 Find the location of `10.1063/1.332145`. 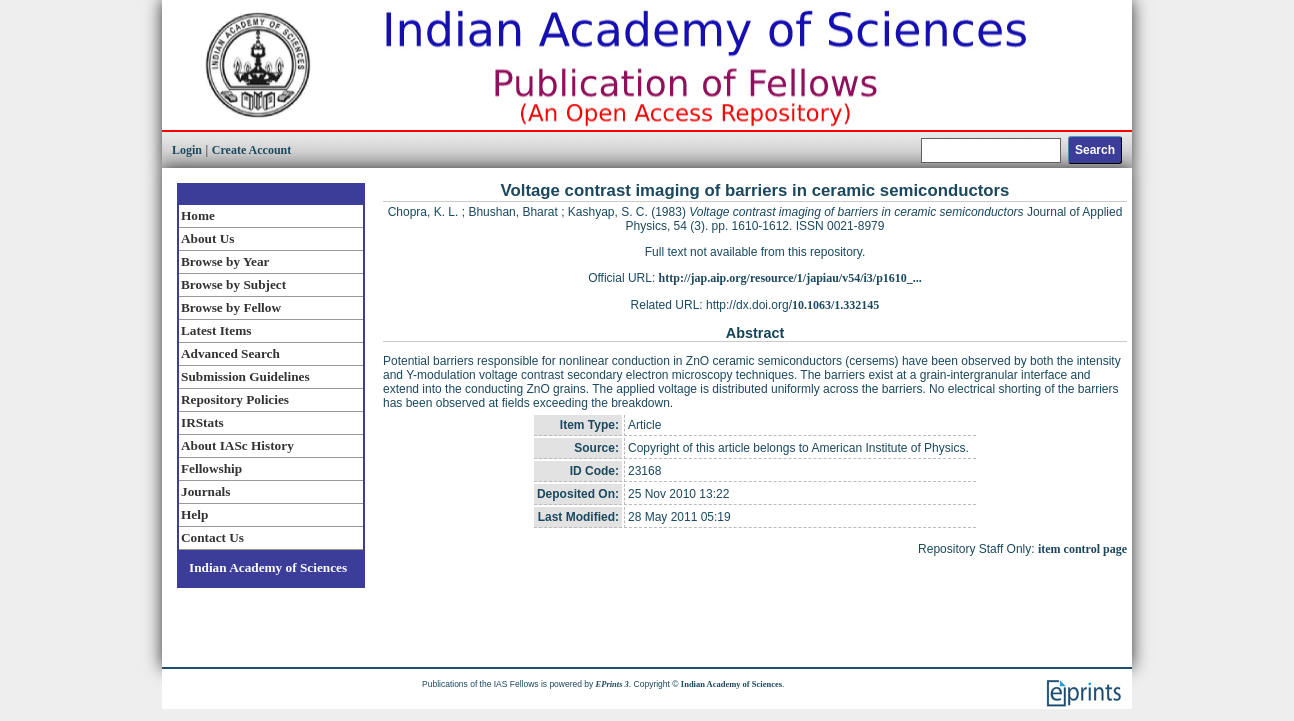

10.1063/1.332145 is located at coordinates (835, 305).